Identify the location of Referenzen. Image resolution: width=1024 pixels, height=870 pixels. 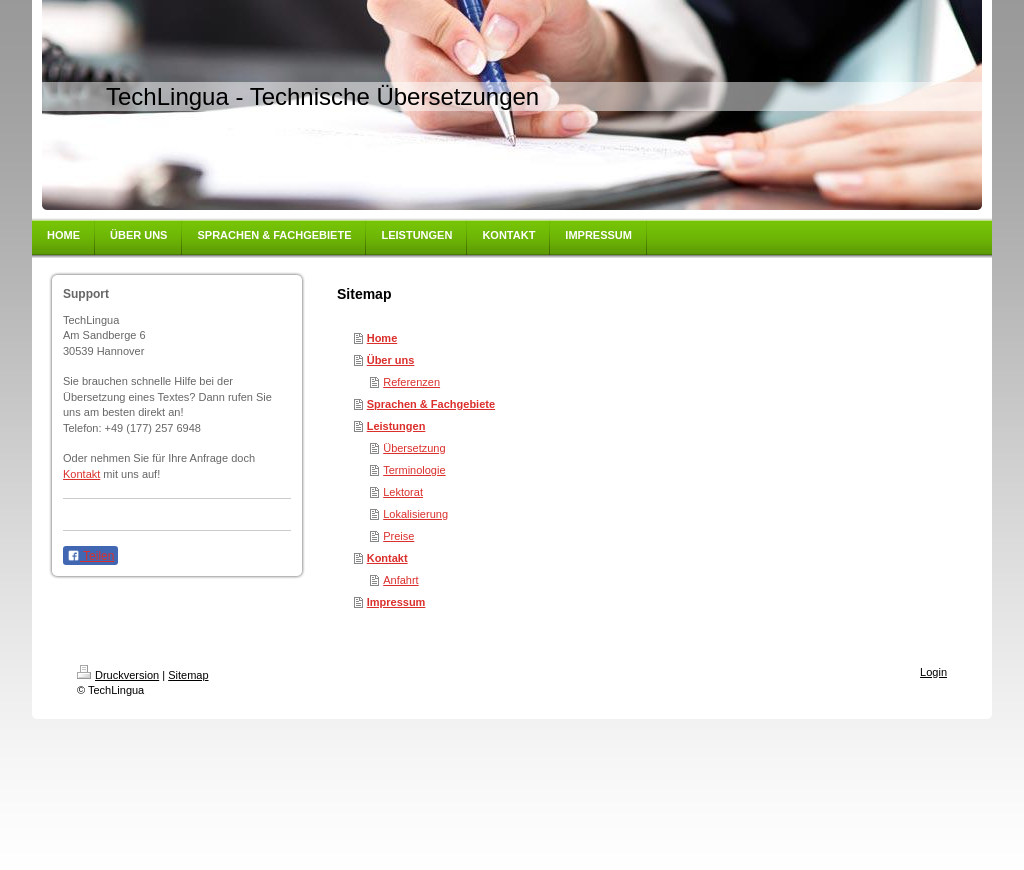
(411, 382).